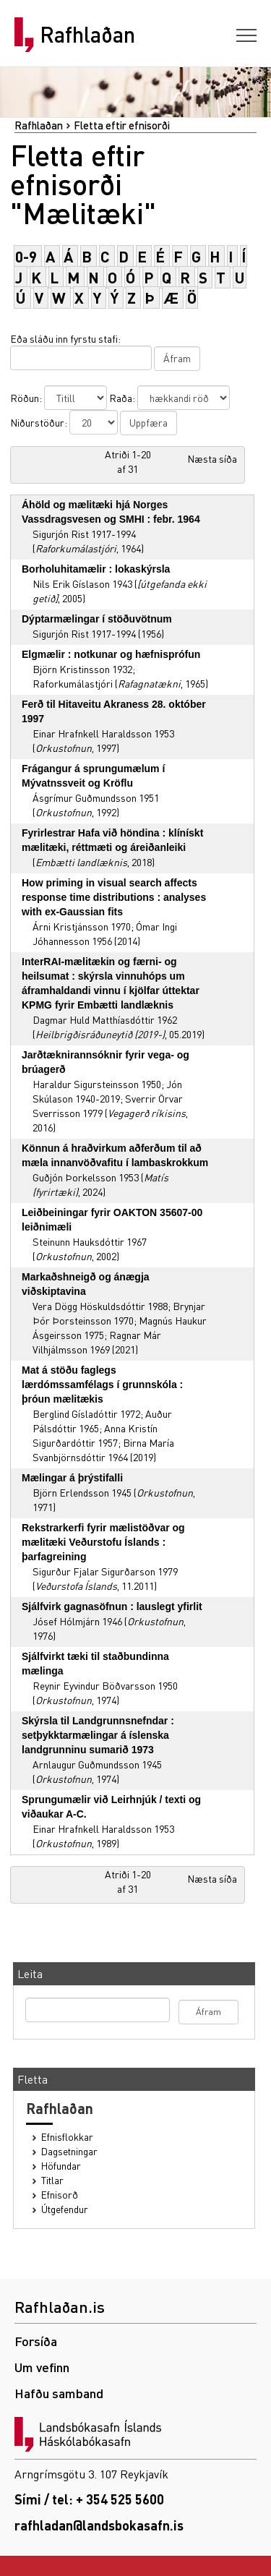  I want to click on Sími / tel: + 354 525 5600, so click(89, 2499).